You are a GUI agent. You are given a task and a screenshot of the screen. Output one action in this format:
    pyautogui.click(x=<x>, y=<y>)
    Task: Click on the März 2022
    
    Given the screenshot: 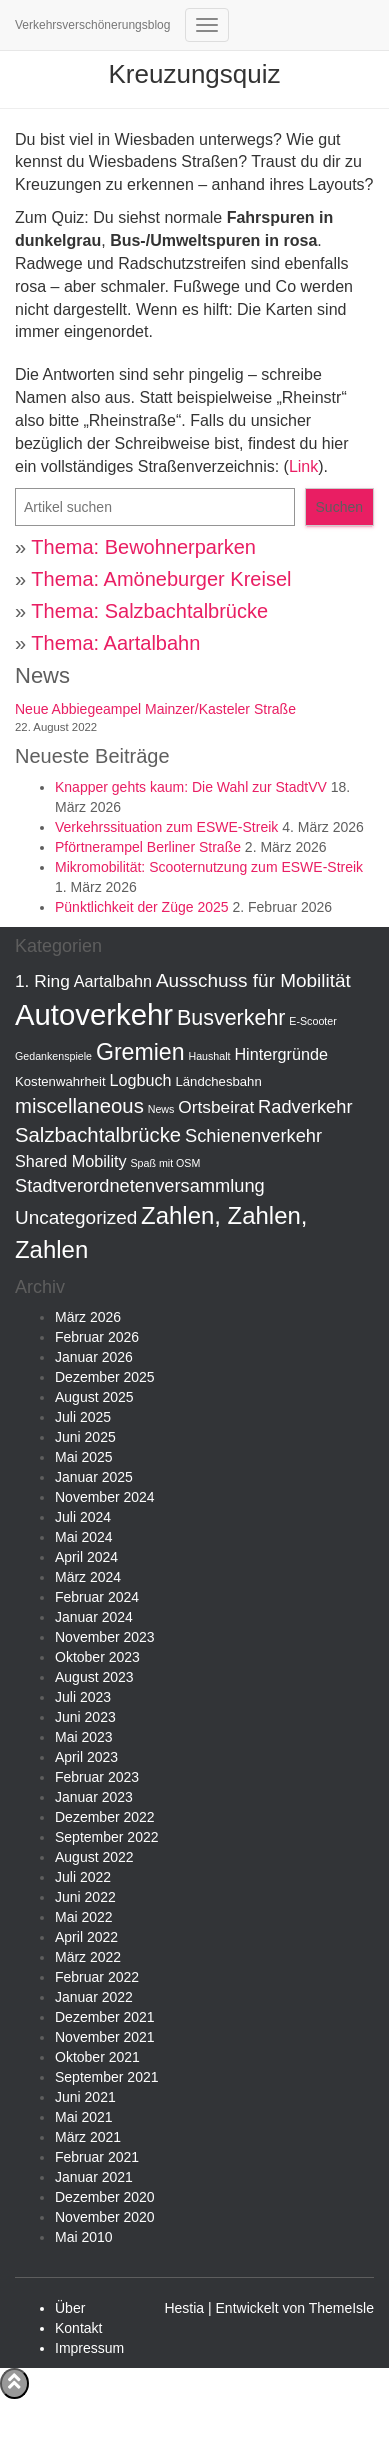 What is the action you would take?
    pyautogui.click(x=88, y=1957)
    